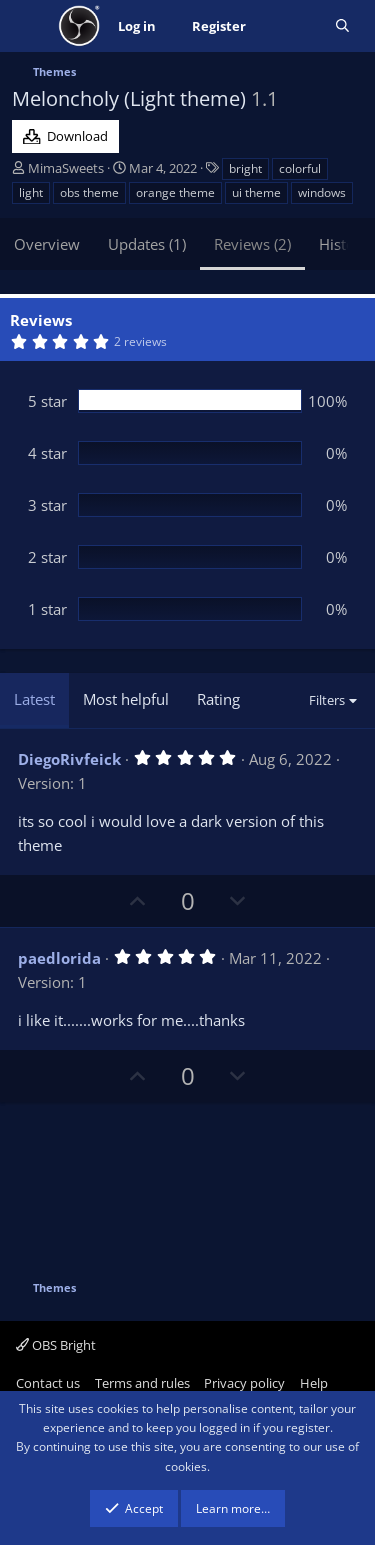 This screenshot has width=375, height=1545. I want to click on windows, so click(322, 192).